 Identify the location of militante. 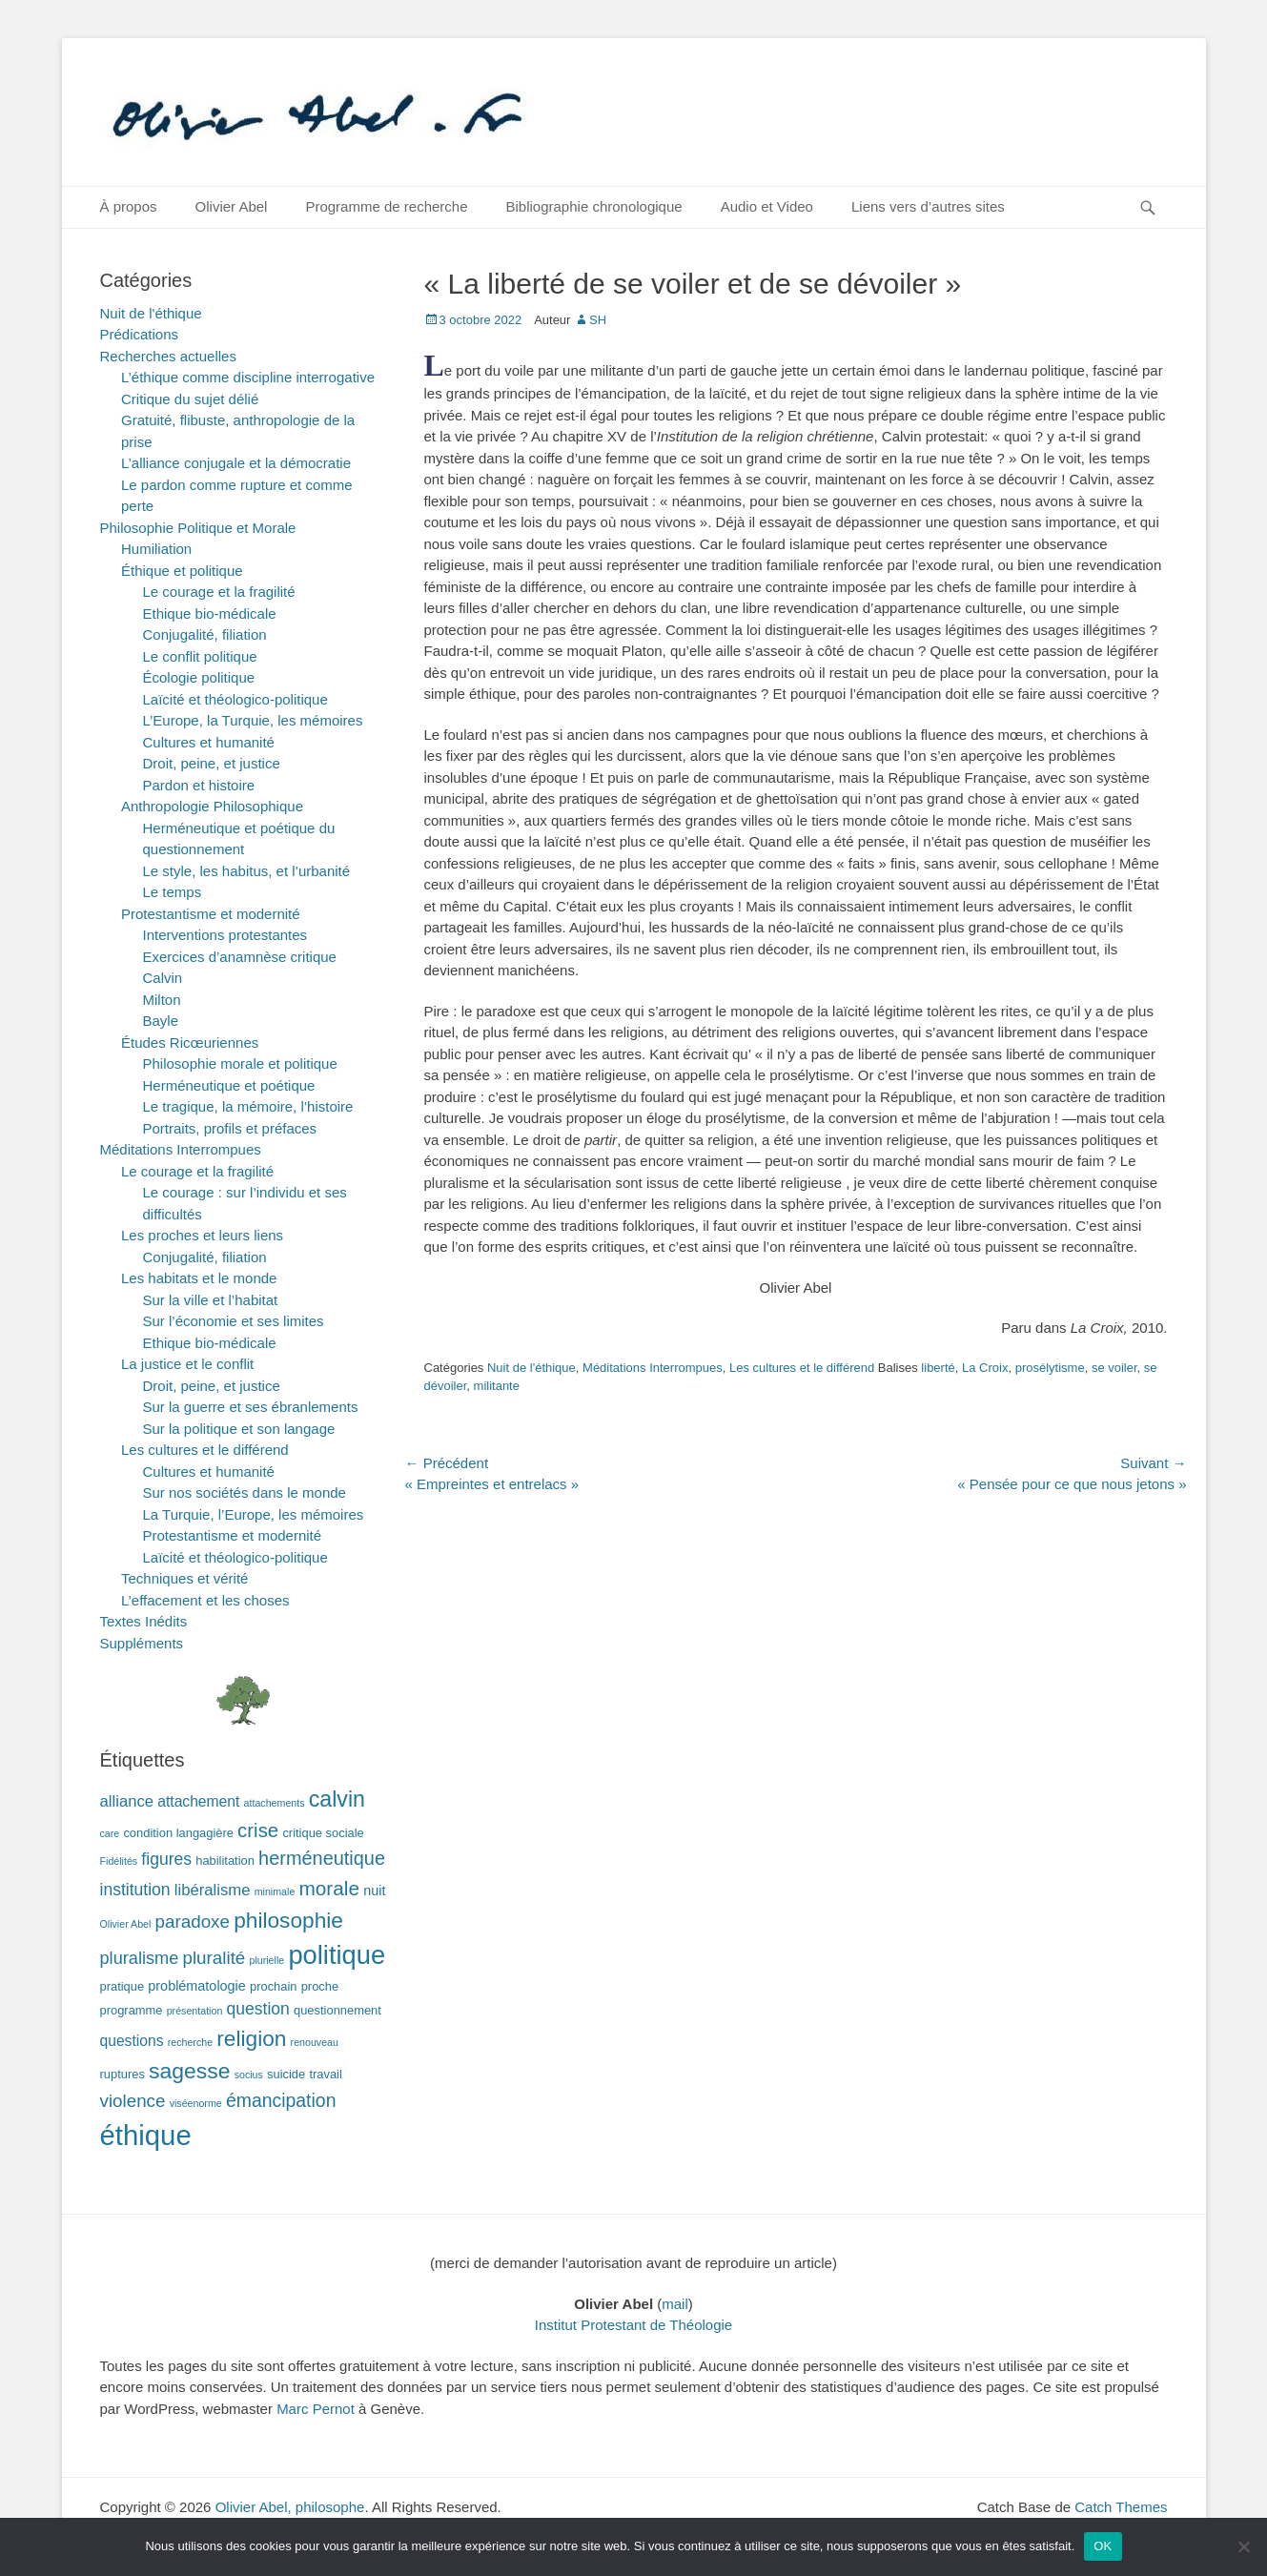
(497, 1386).